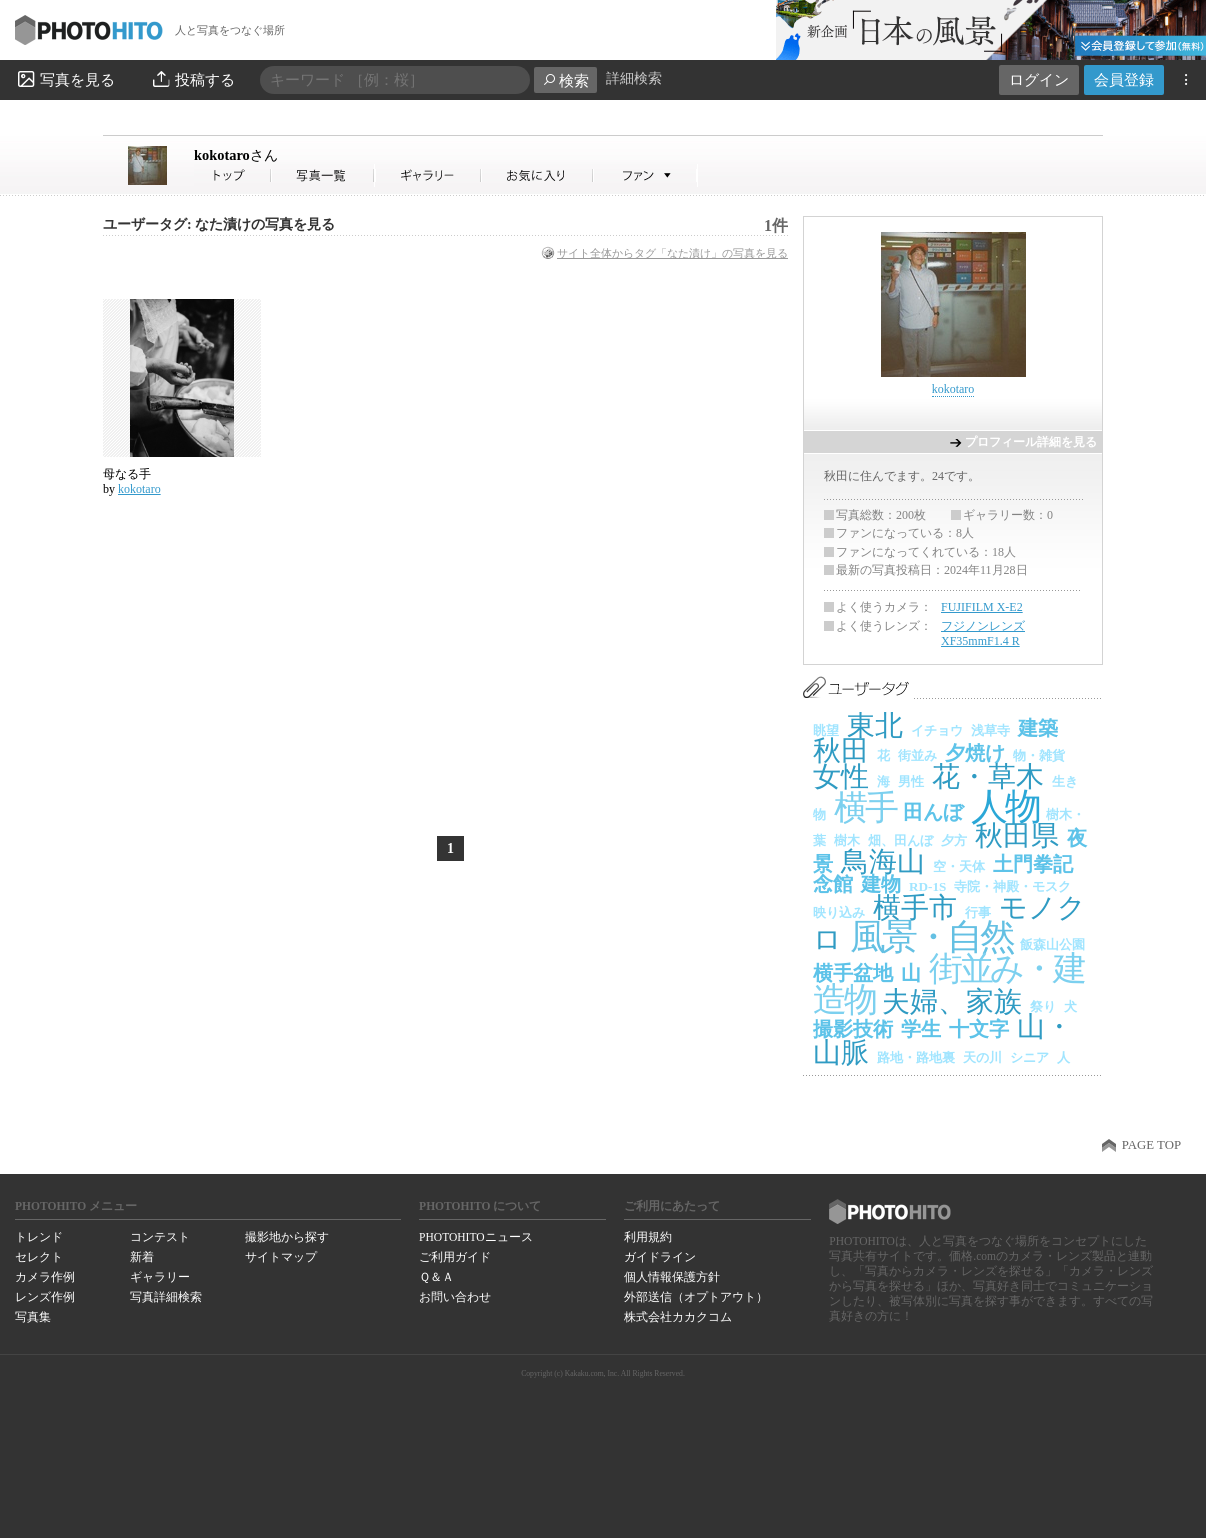  What do you see at coordinates (1039, 755) in the screenshot?
I see `物・雑貨` at bounding box center [1039, 755].